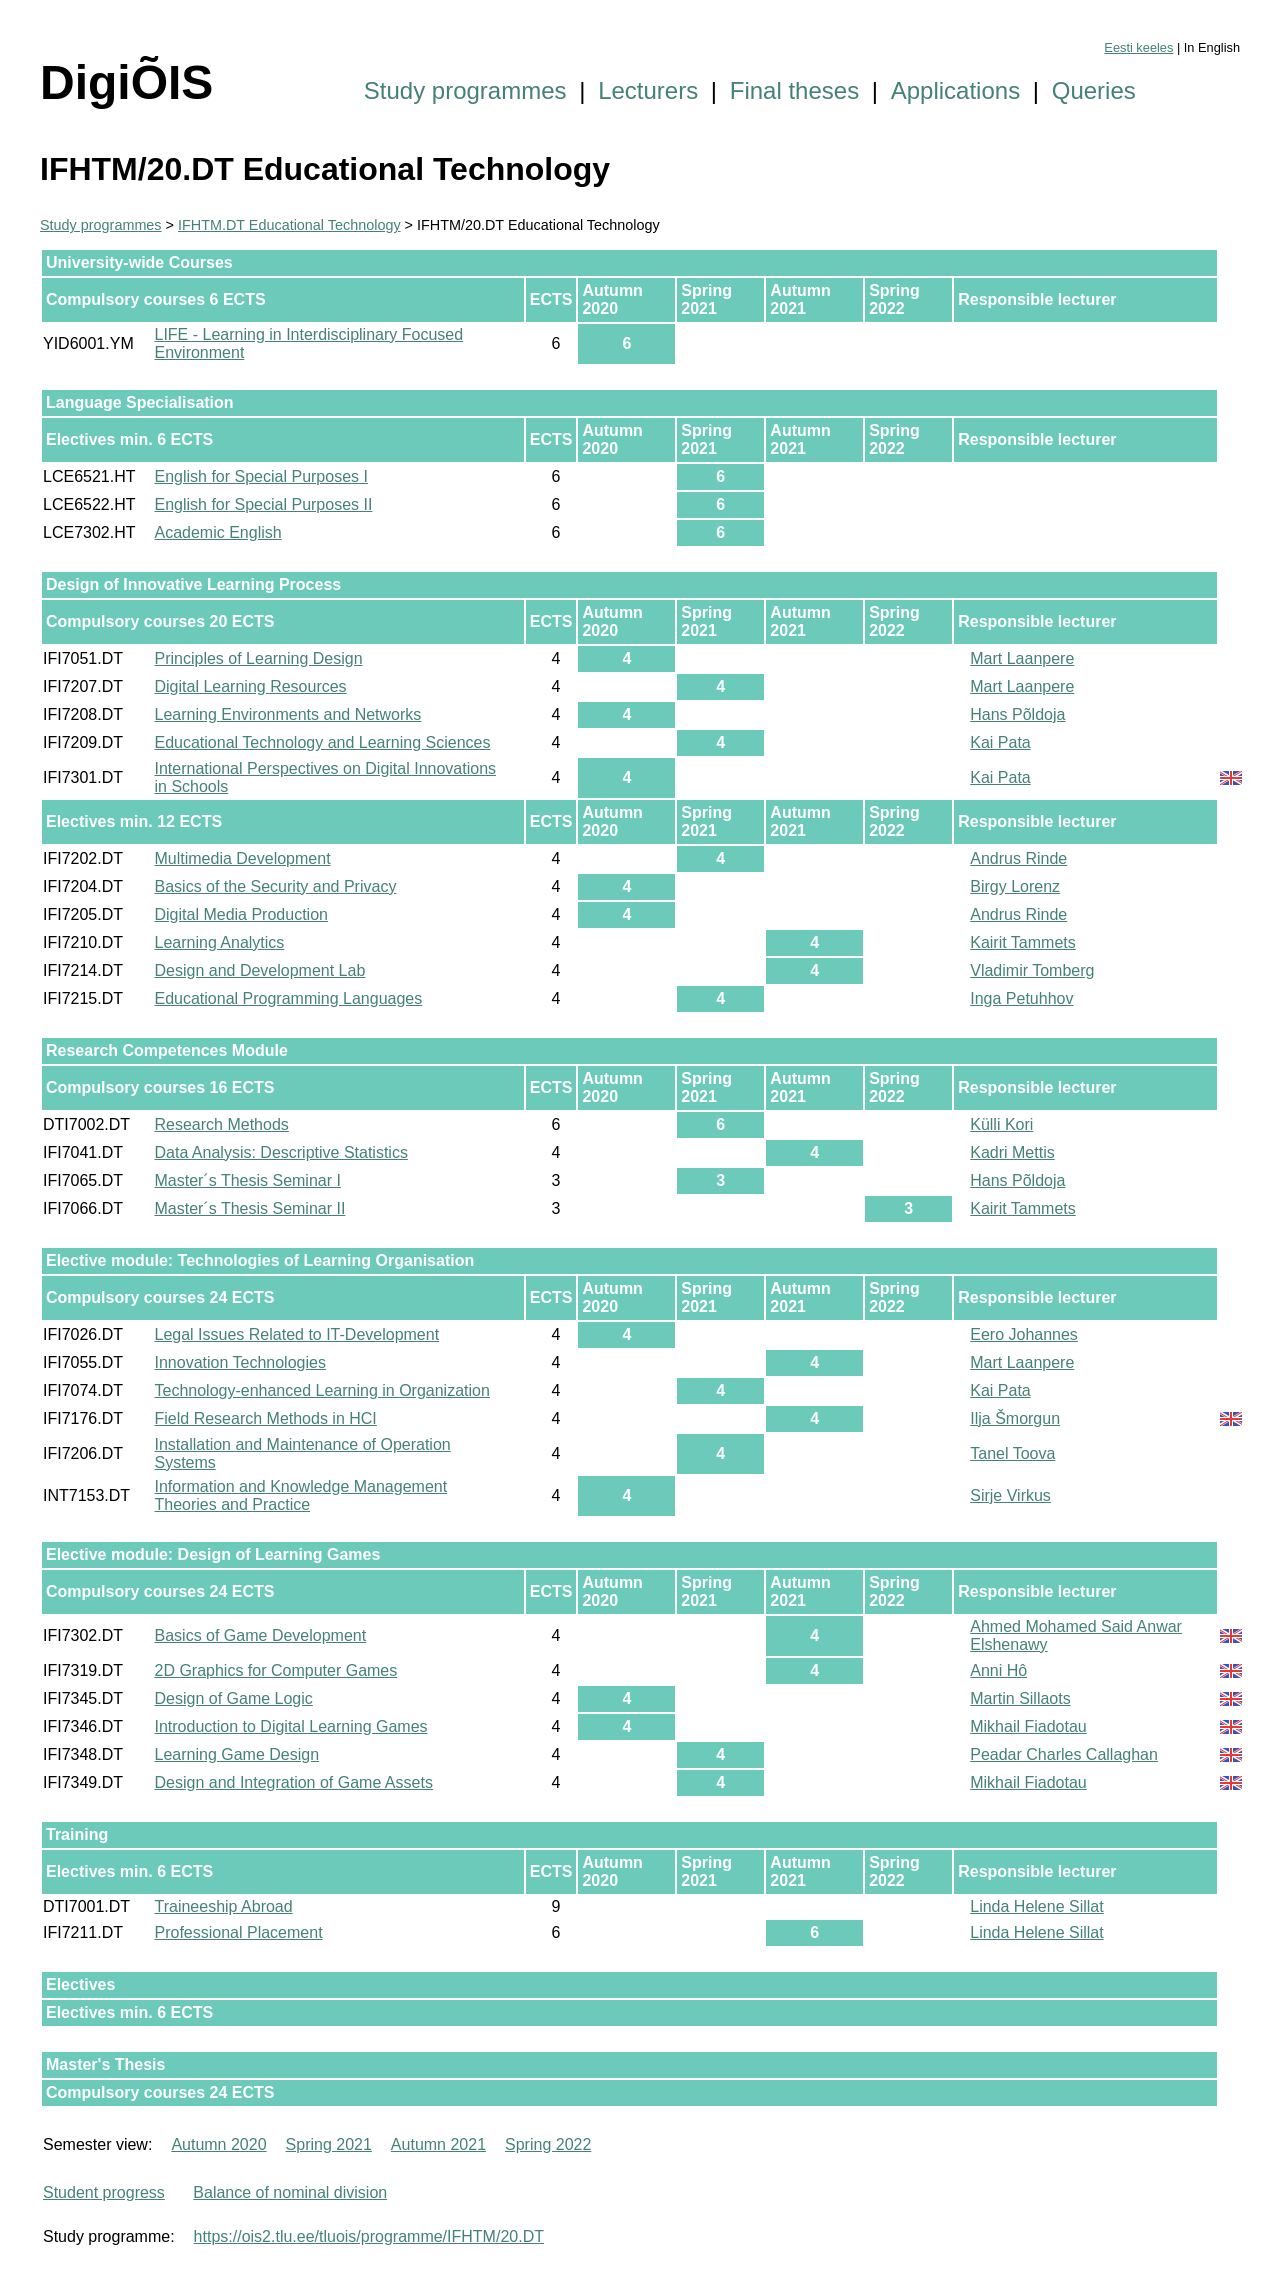 Image resolution: width=1280 pixels, height=2290 pixels. Describe the element at coordinates (1018, 858) in the screenshot. I see `Andrus Rinde` at that location.